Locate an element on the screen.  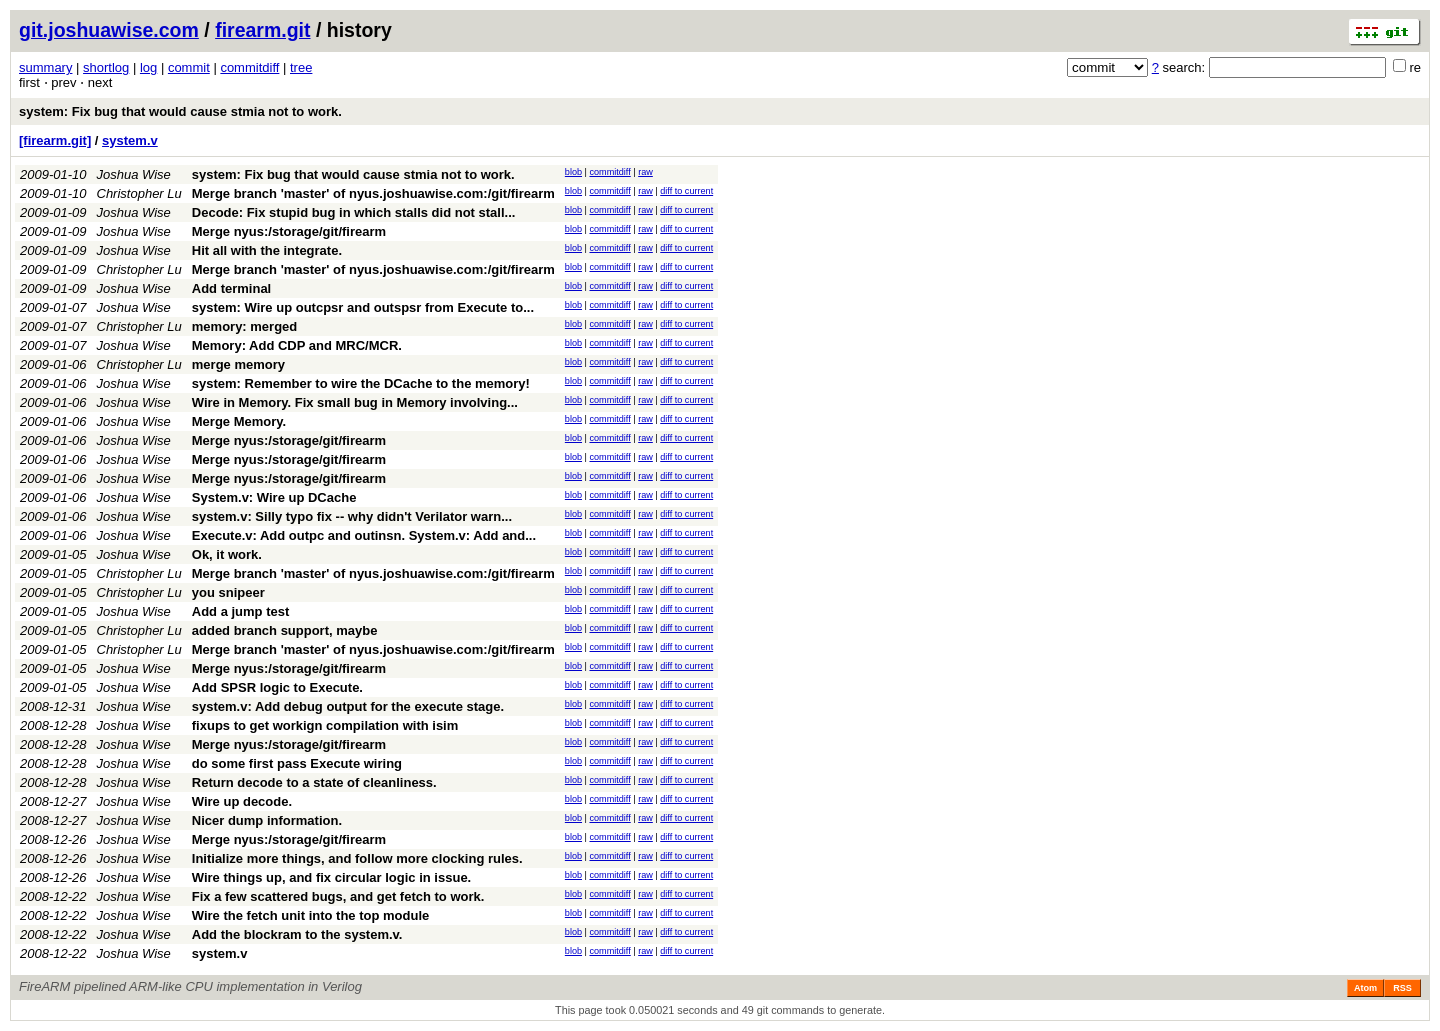
you snipeer is located at coordinates (228, 592).